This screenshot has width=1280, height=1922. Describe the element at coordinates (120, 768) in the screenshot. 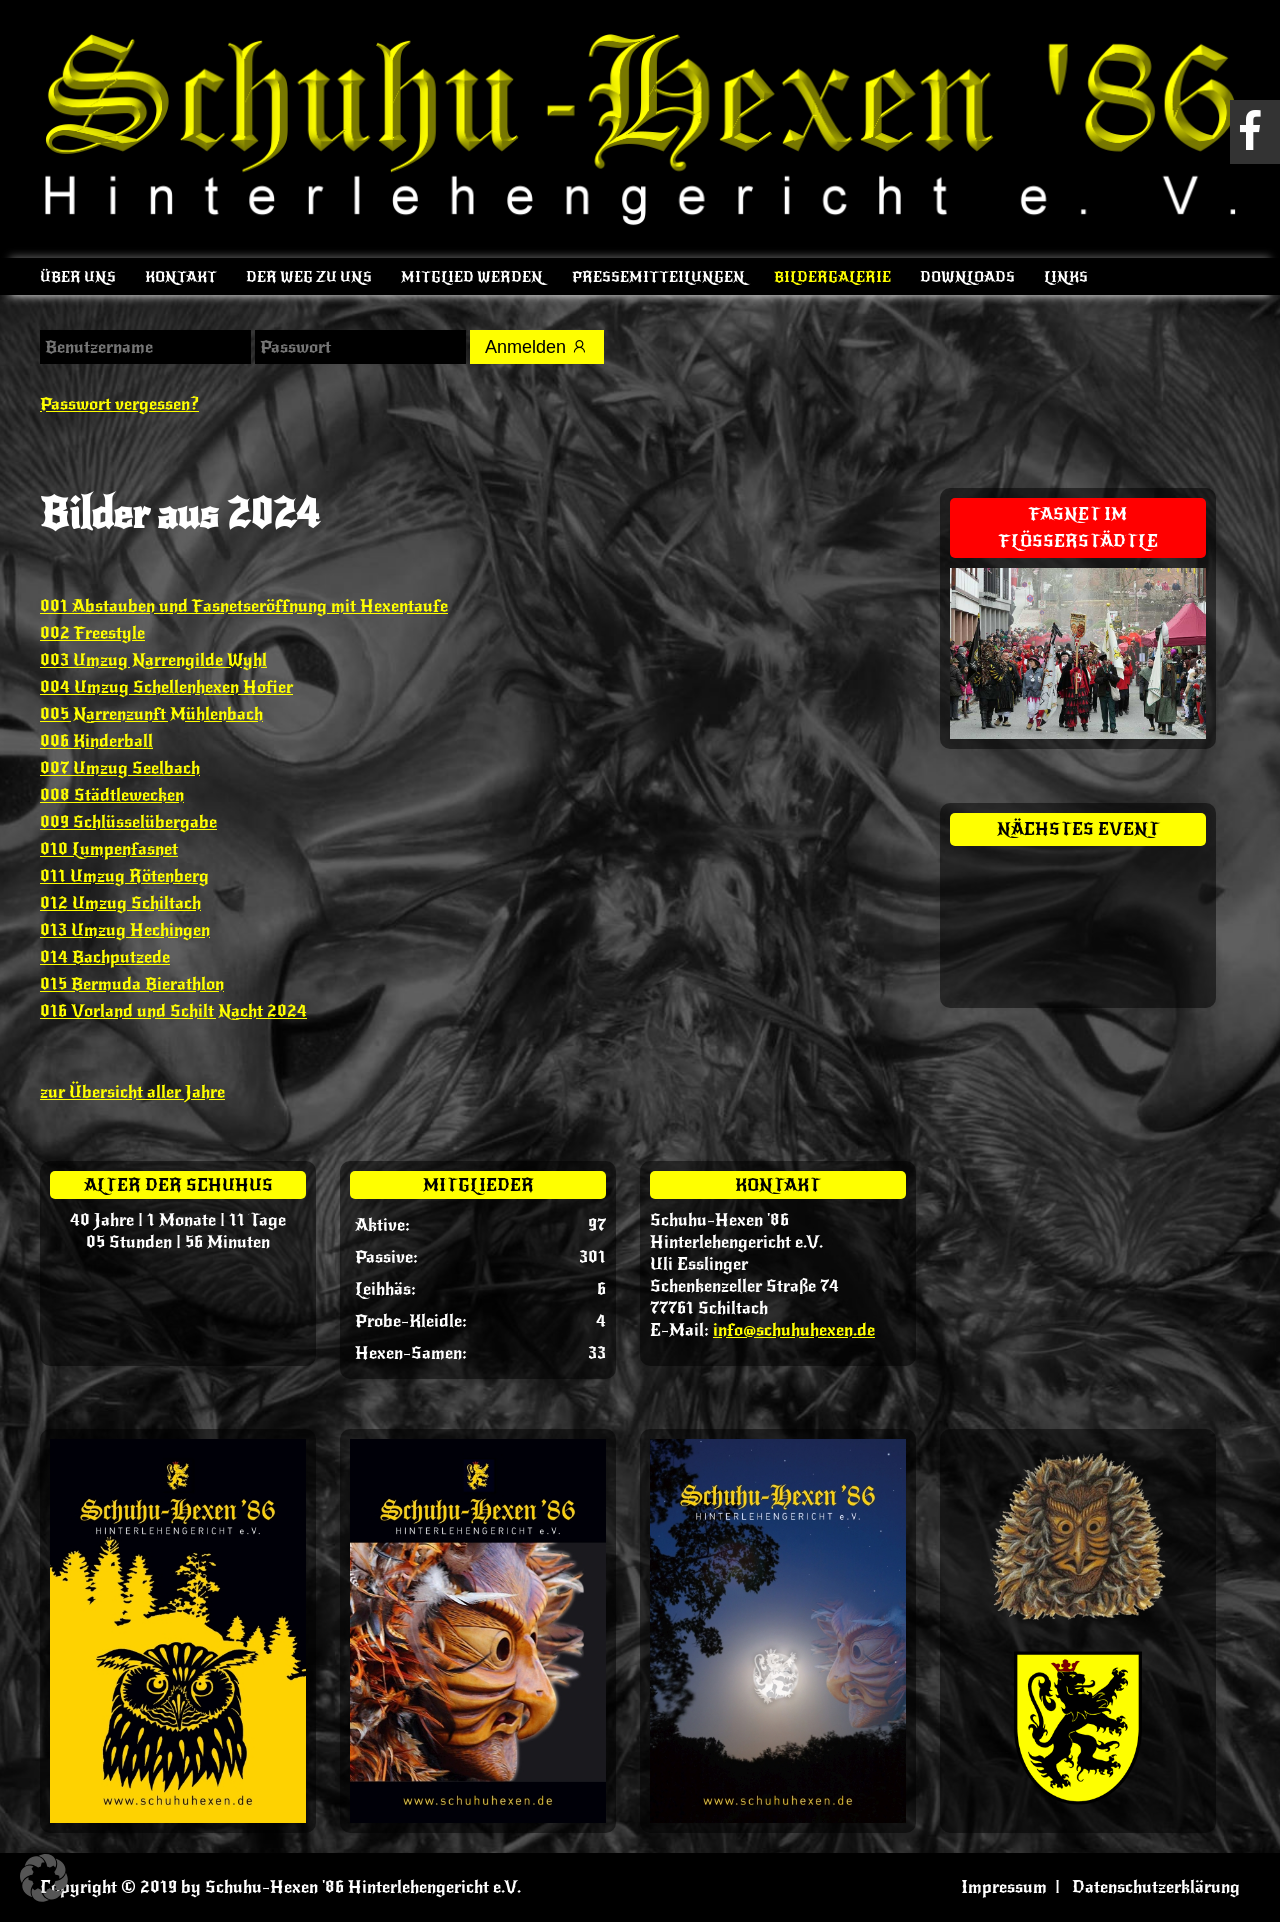

I see `007 Umzug Seelbach` at that location.